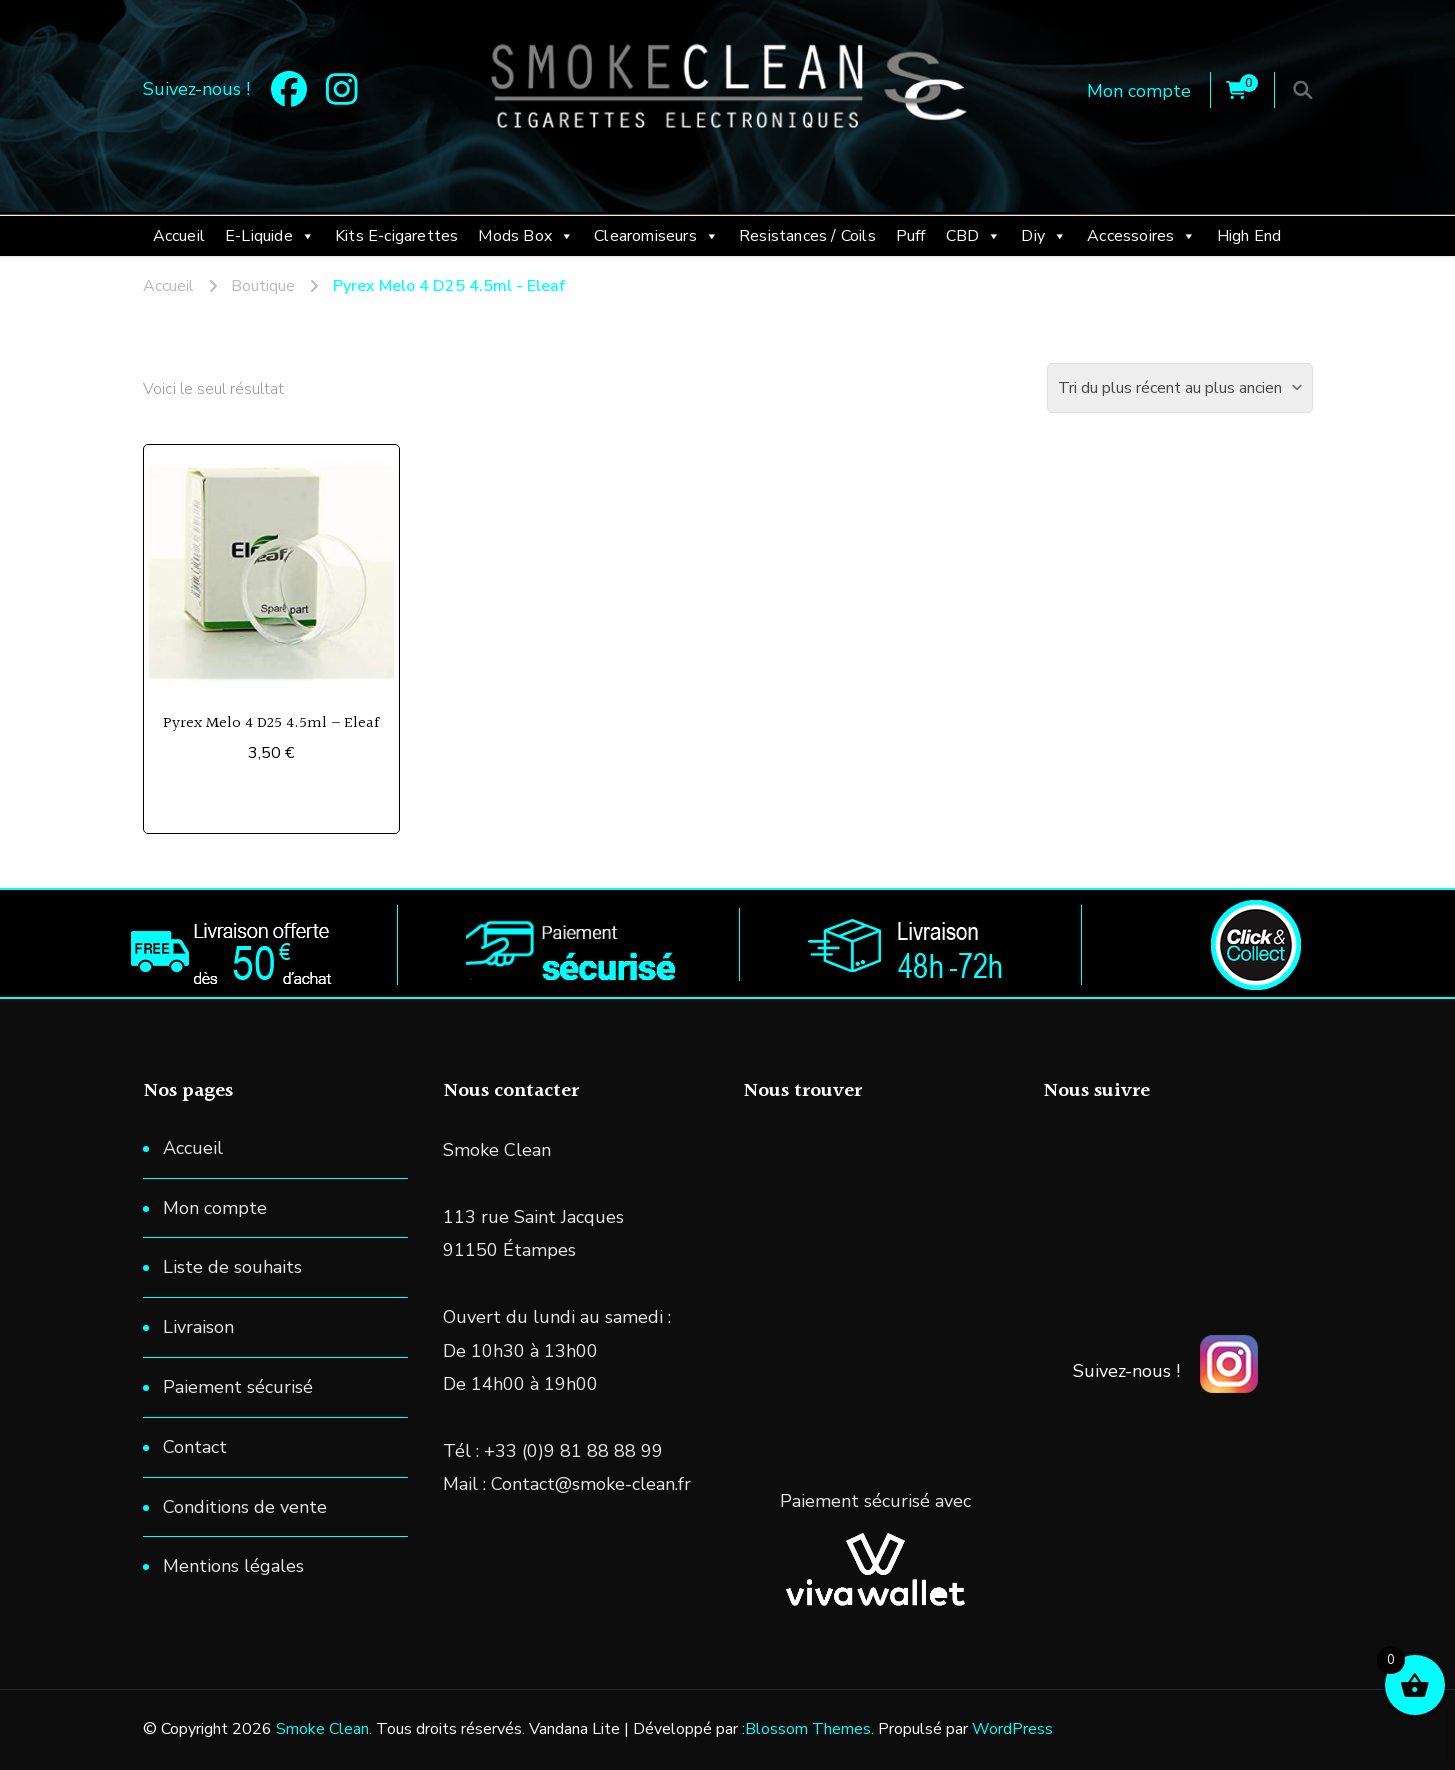  Describe the element at coordinates (322, 1729) in the screenshot. I see `Smoke Clean` at that location.